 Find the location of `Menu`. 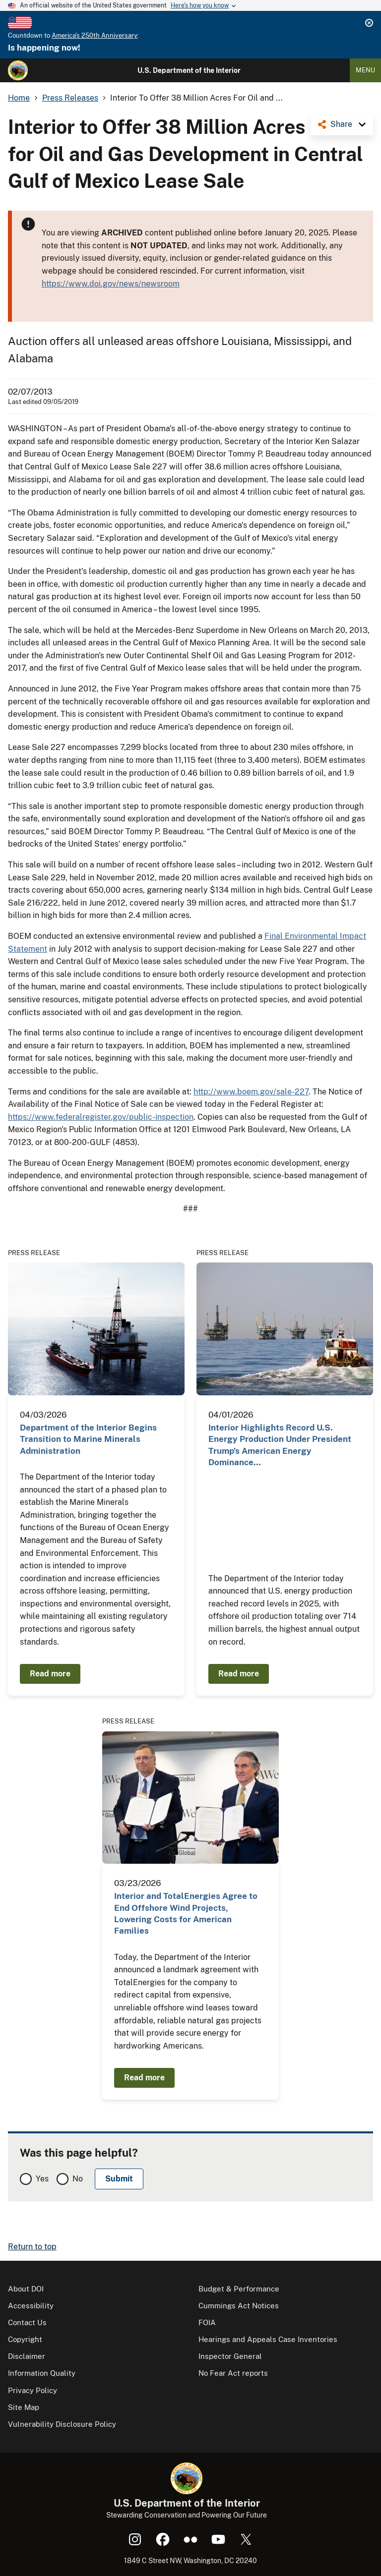

Menu is located at coordinates (365, 70).